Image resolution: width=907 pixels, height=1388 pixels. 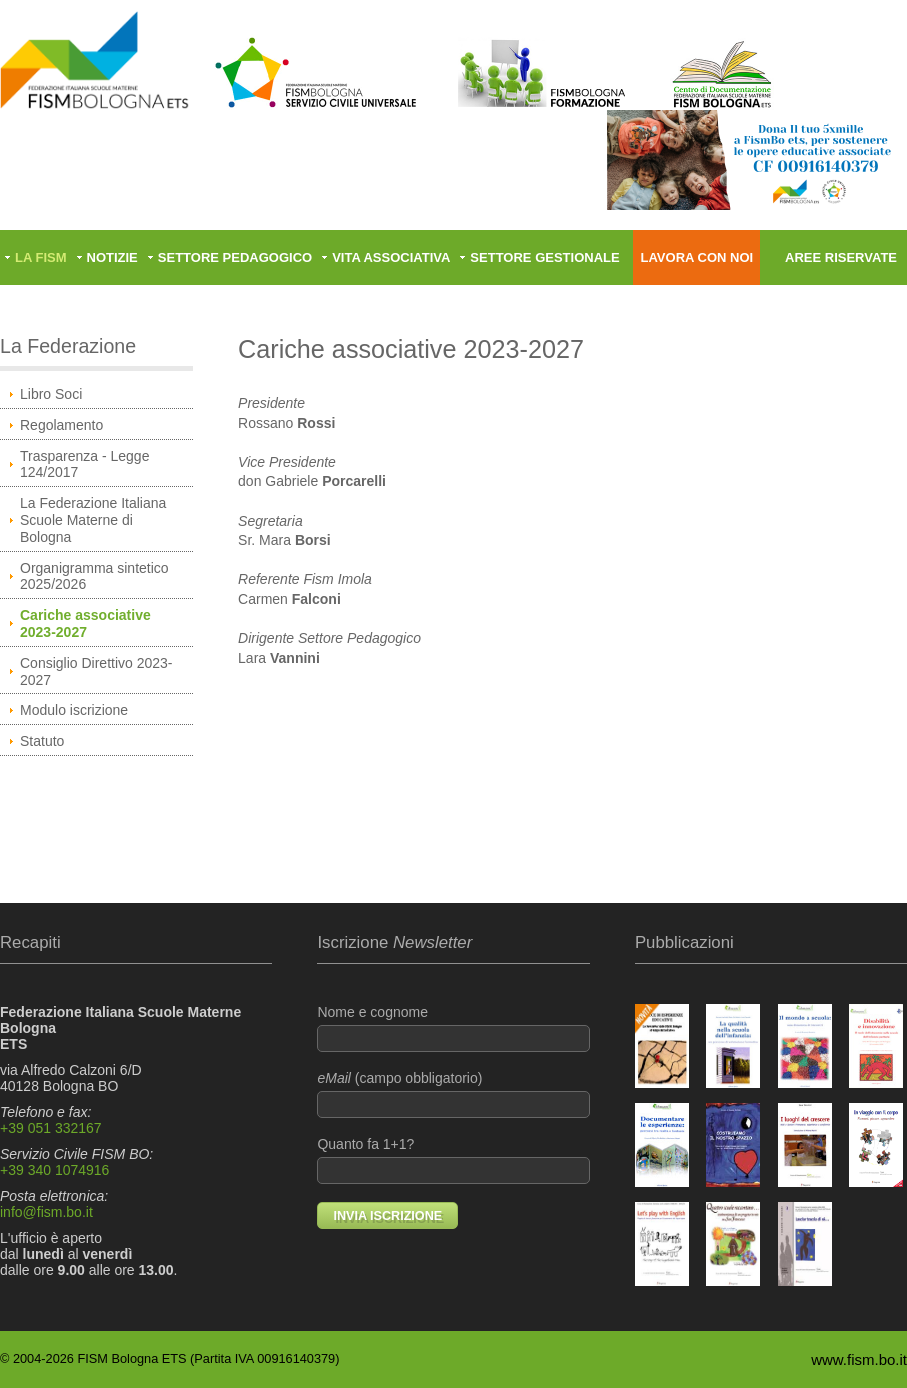 What do you see at coordinates (42, 741) in the screenshot?
I see `Statuto` at bounding box center [42, 741].